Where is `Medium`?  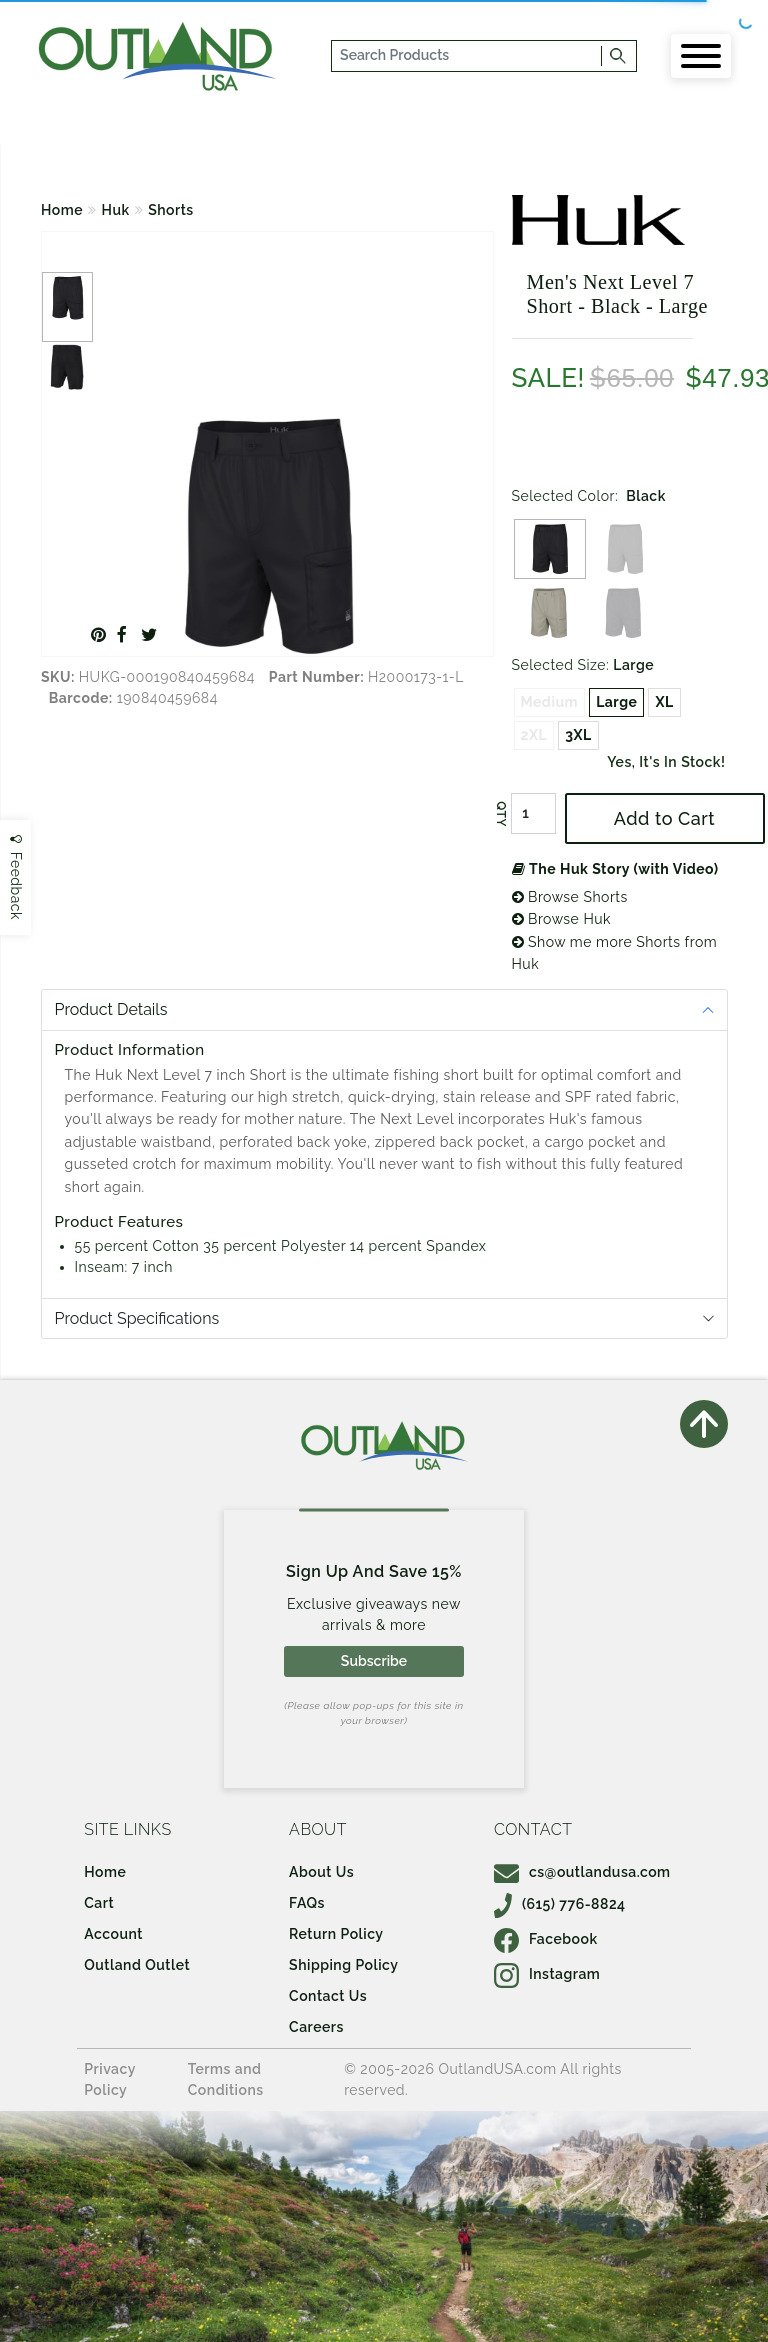 Medium is located at coordinates (550, 702).